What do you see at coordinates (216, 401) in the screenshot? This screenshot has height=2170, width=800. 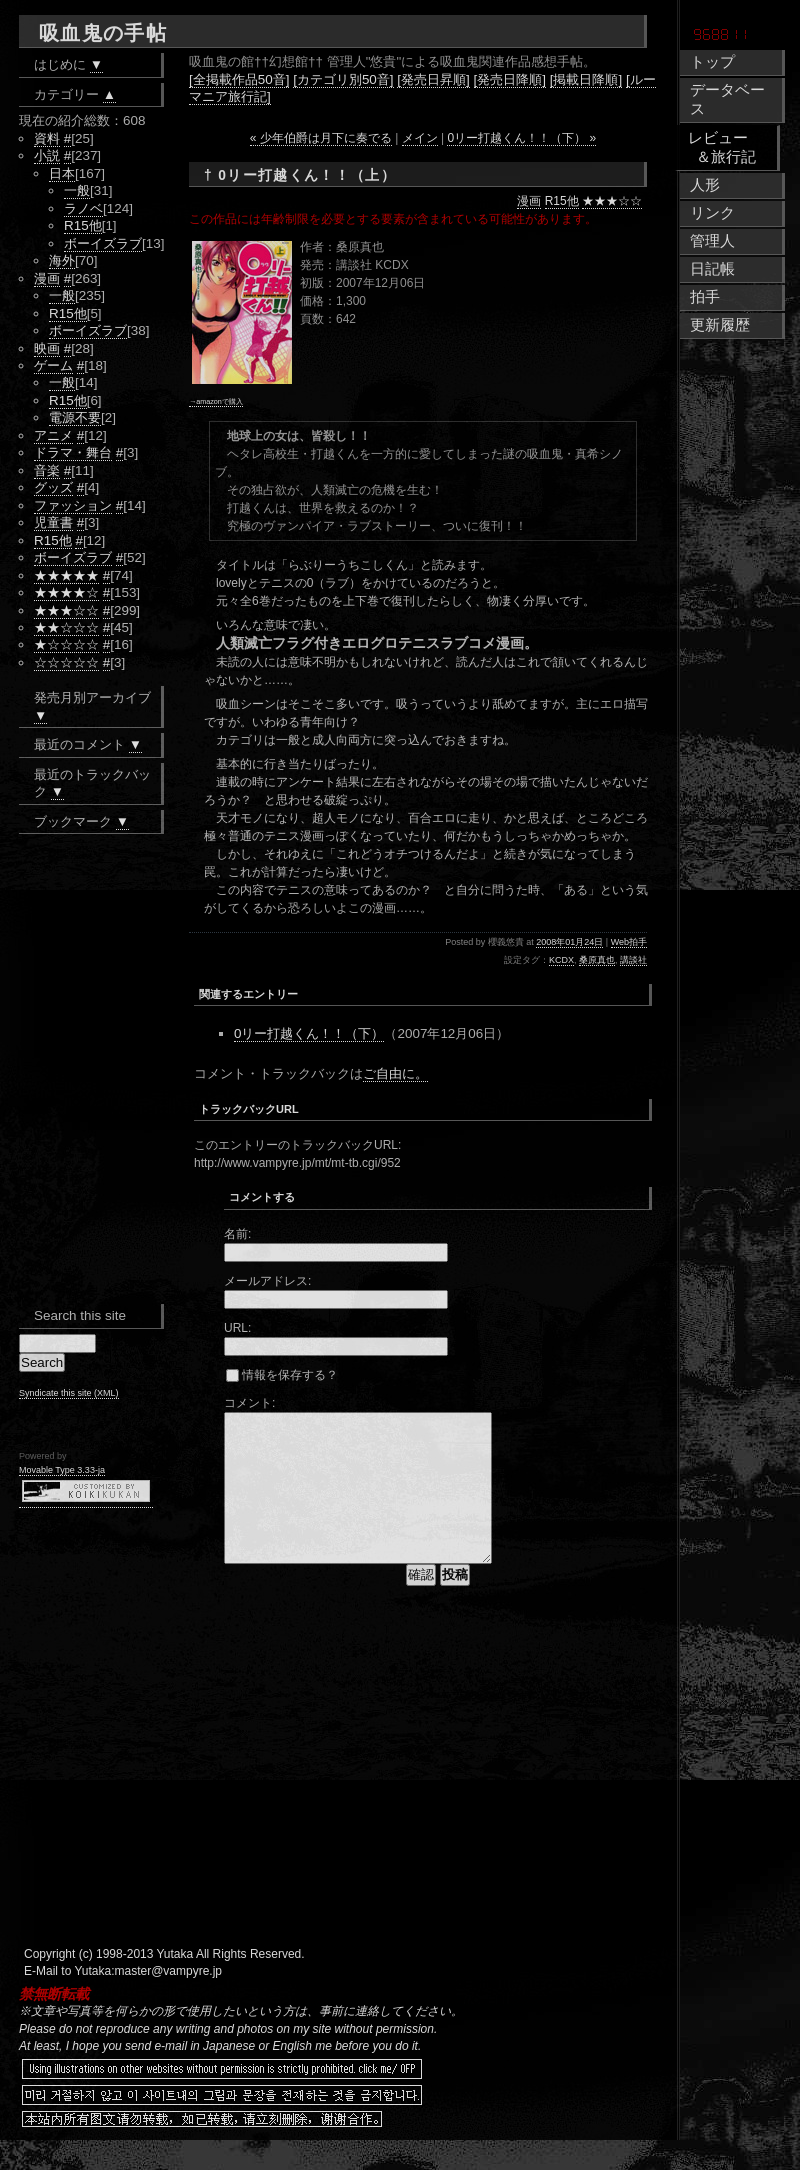 I see `→amazonで購入` at bounding box center [216, 401].